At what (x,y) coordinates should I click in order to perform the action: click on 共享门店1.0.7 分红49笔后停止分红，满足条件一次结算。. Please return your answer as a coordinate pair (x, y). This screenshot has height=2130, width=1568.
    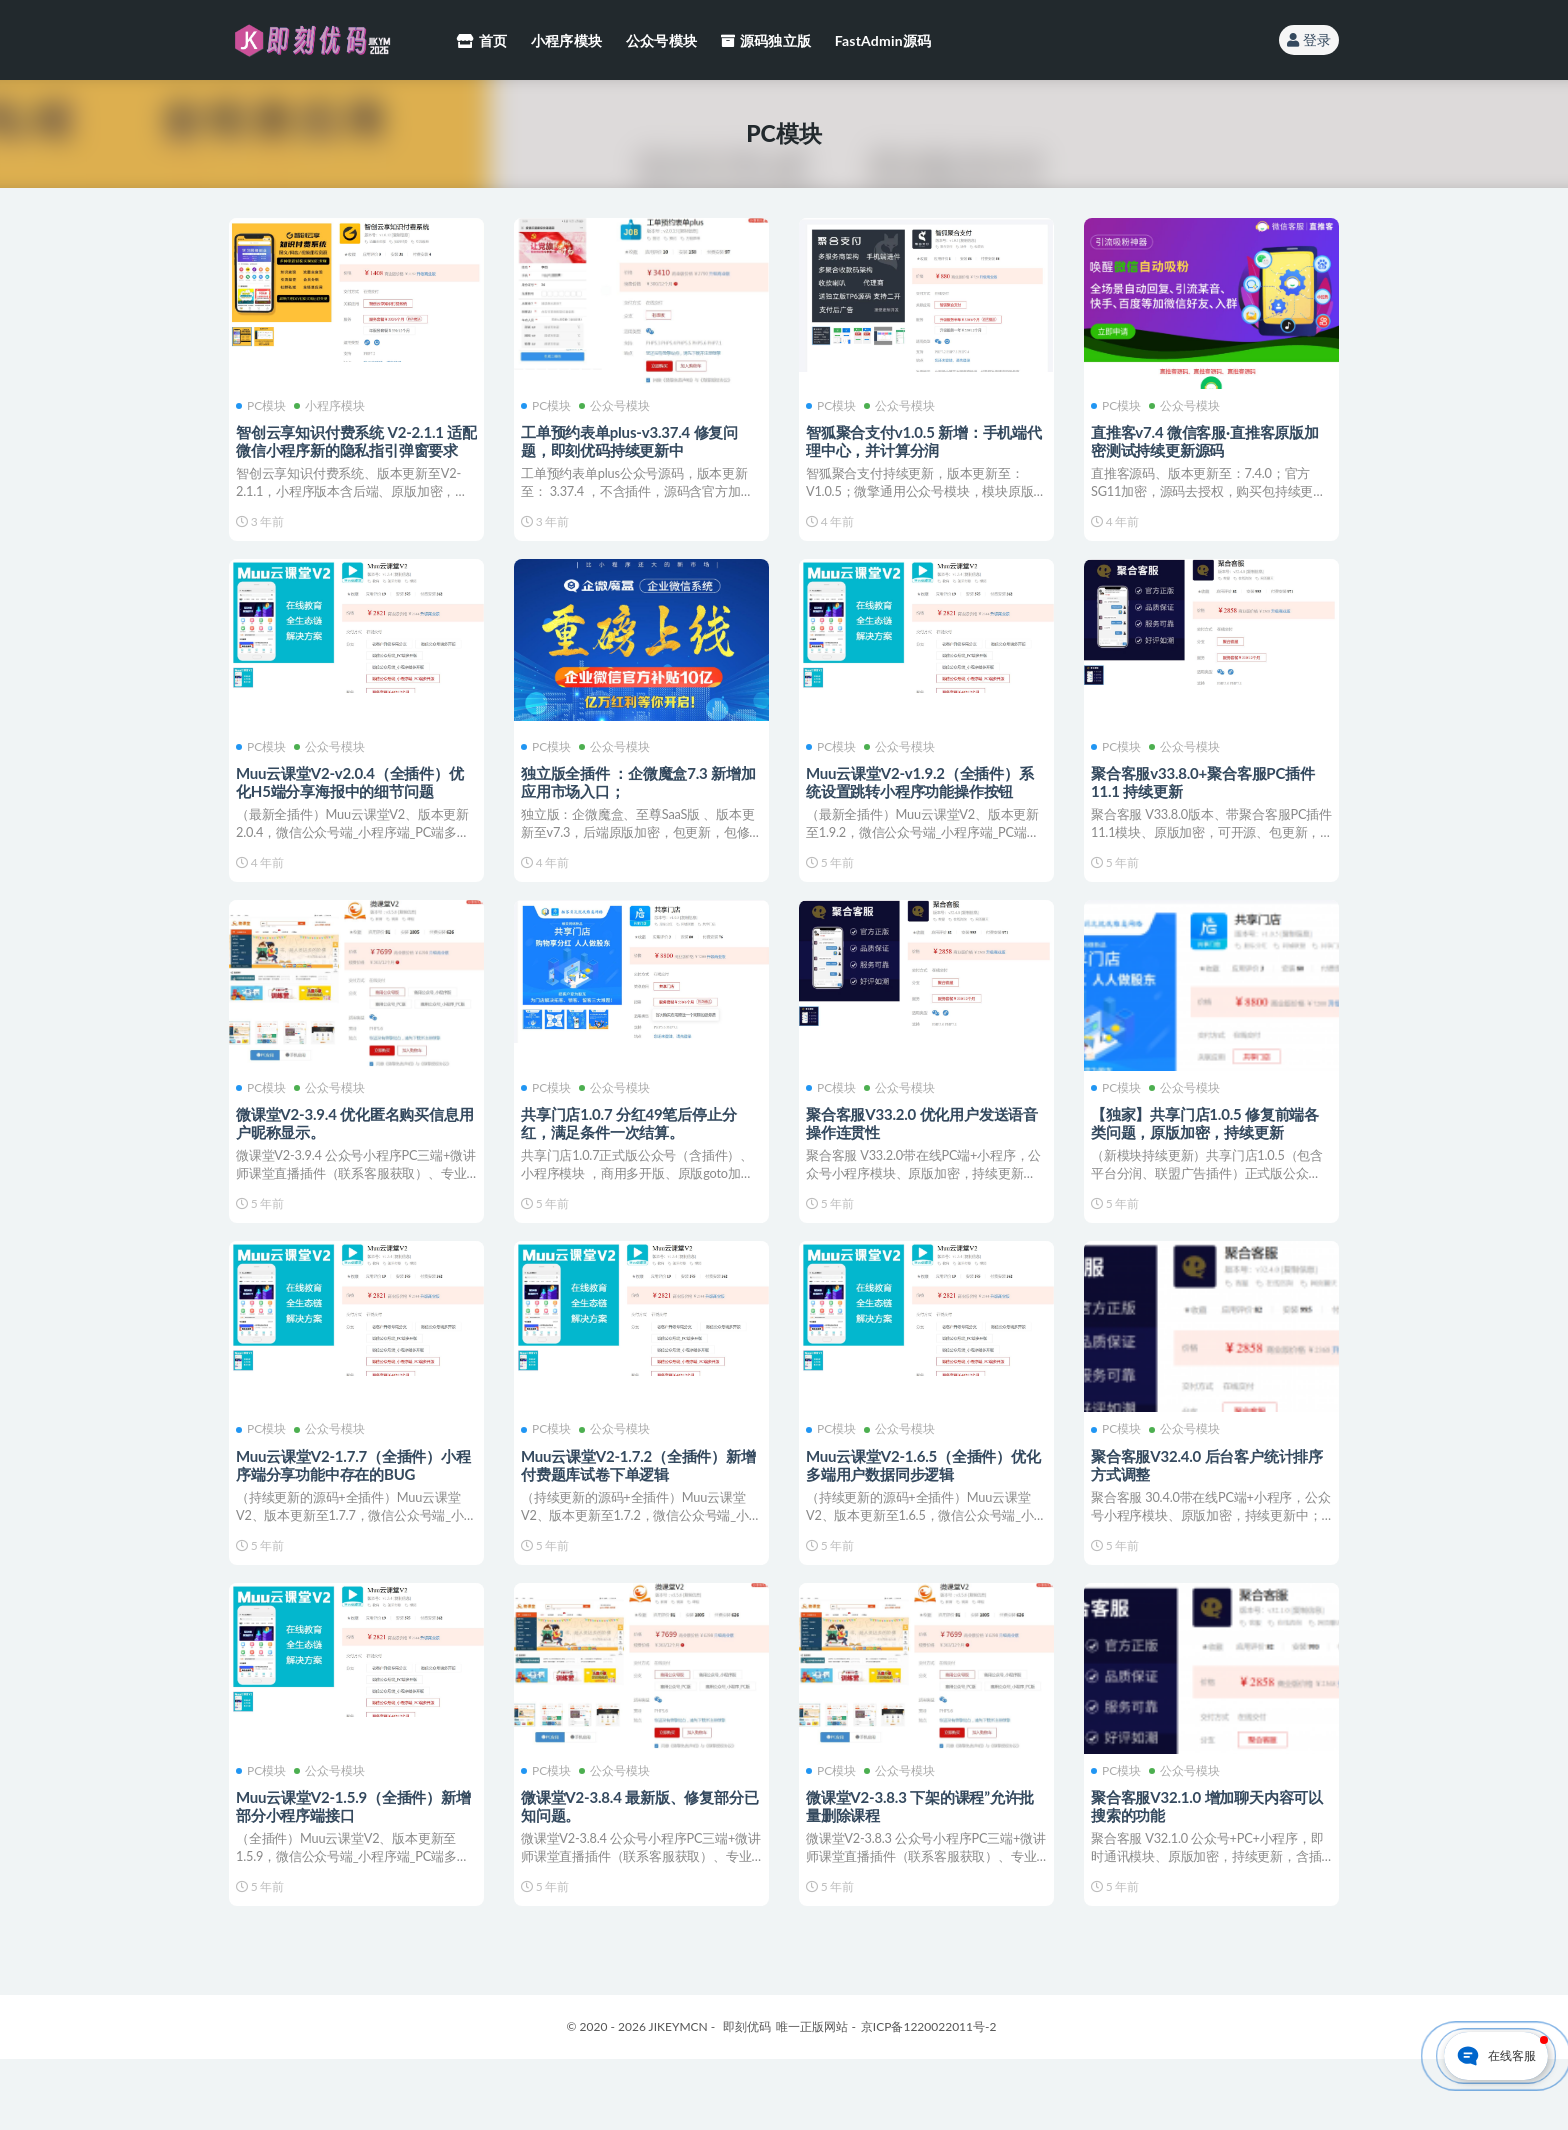
    Looking at the image, I should click on (631, 1151).